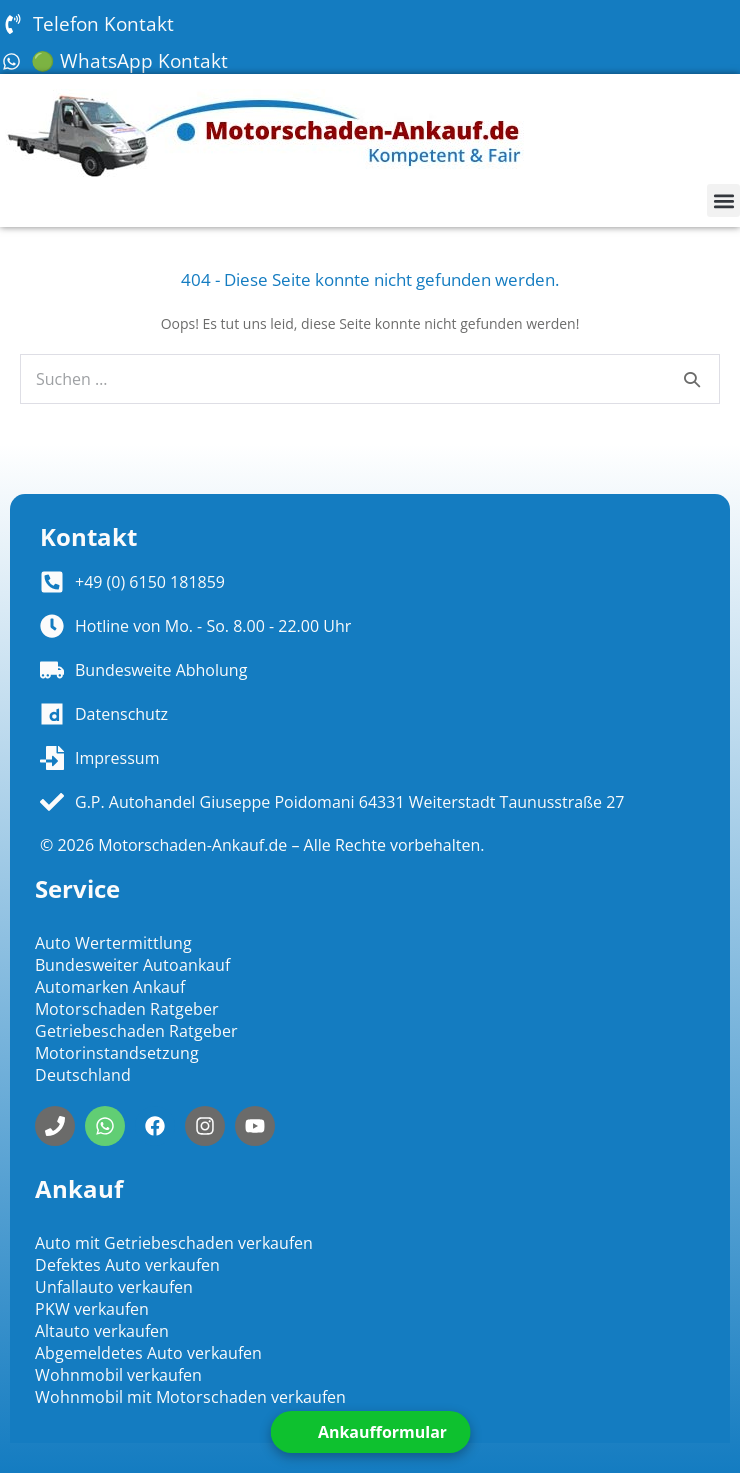  Describe the element at coordinates (110, 987) in the screenshot. I see `Automarken Ankauf` at that location.